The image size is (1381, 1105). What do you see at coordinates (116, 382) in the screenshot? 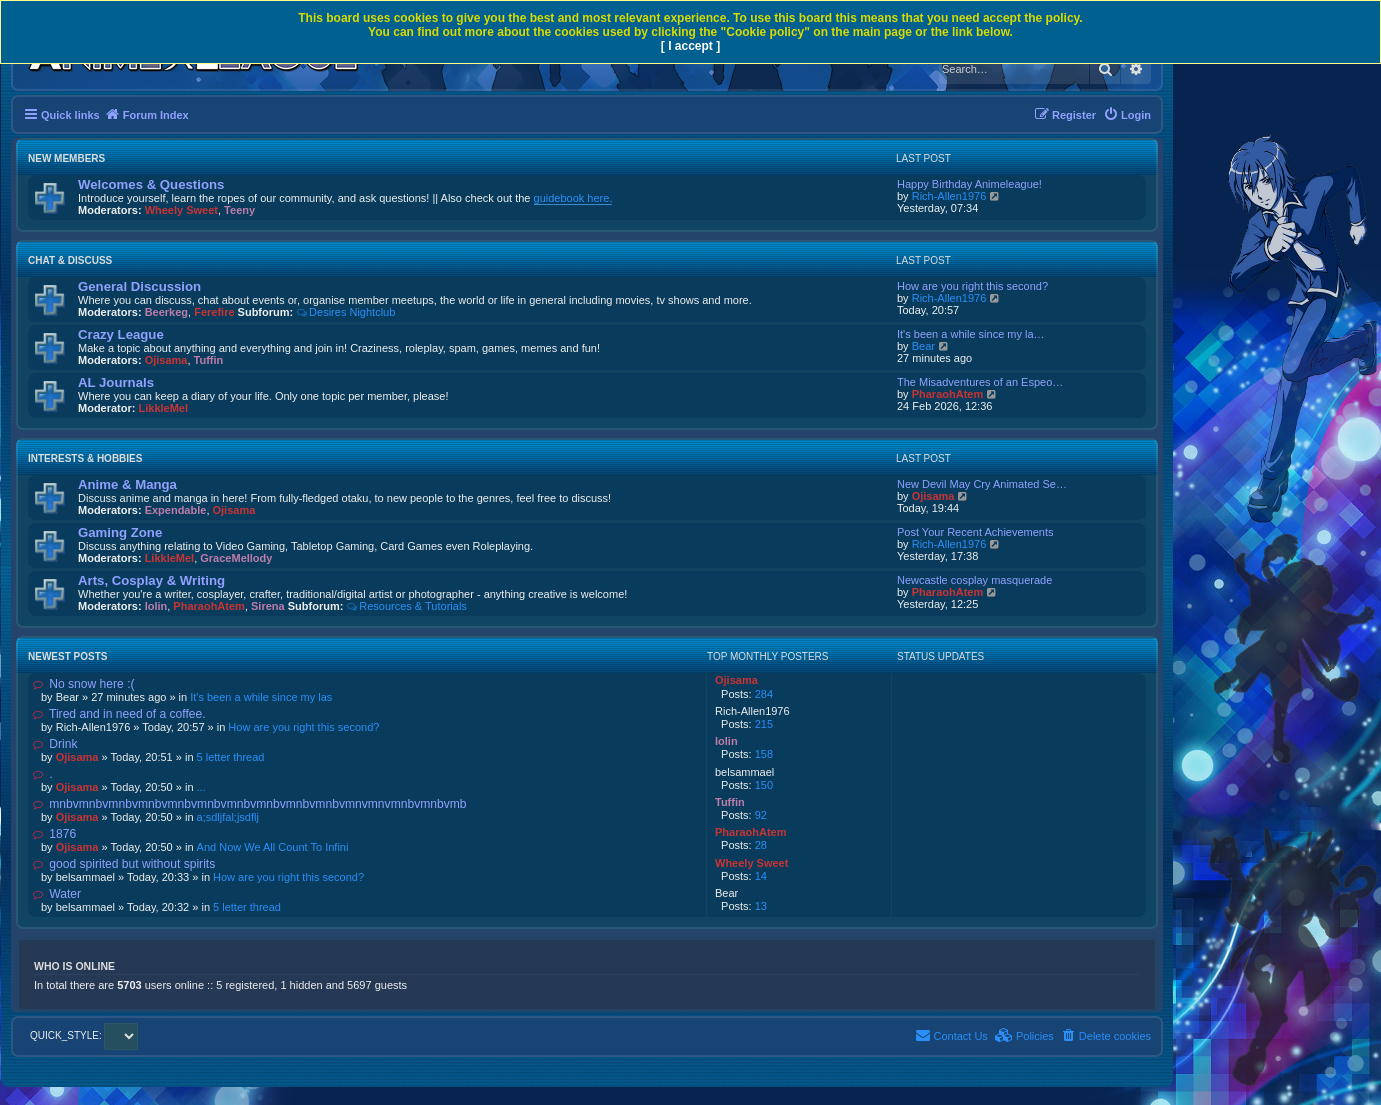
I see `AL Journals` at bounding box center [116, 382].